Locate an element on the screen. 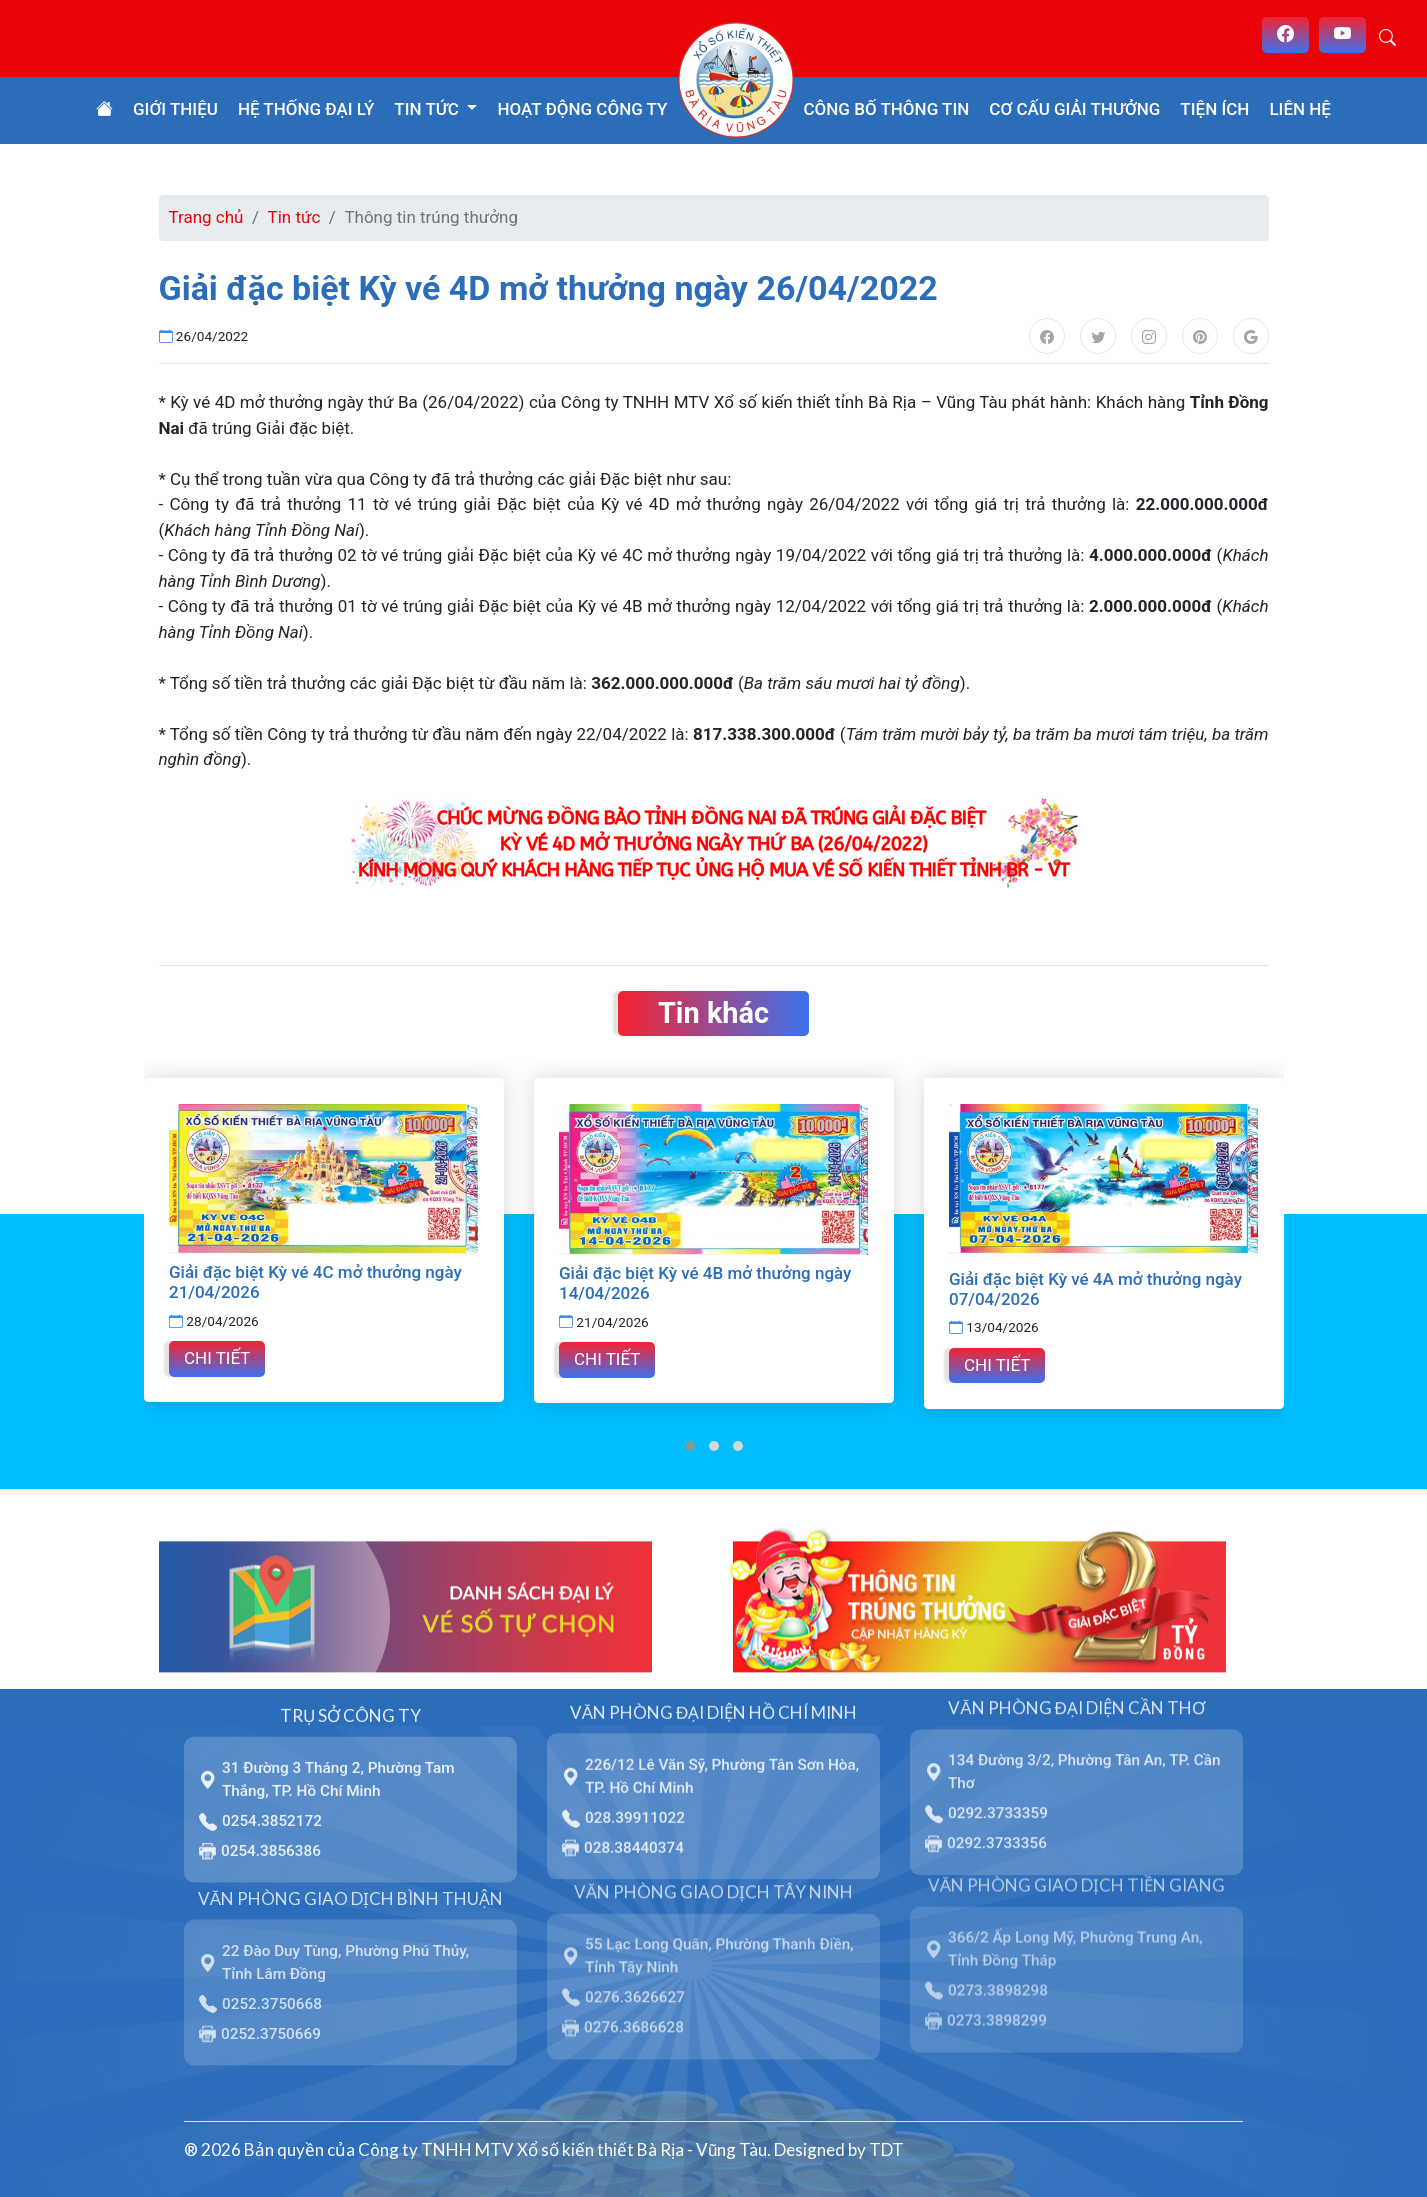  Tin tức is located at coordinates (294, 217).